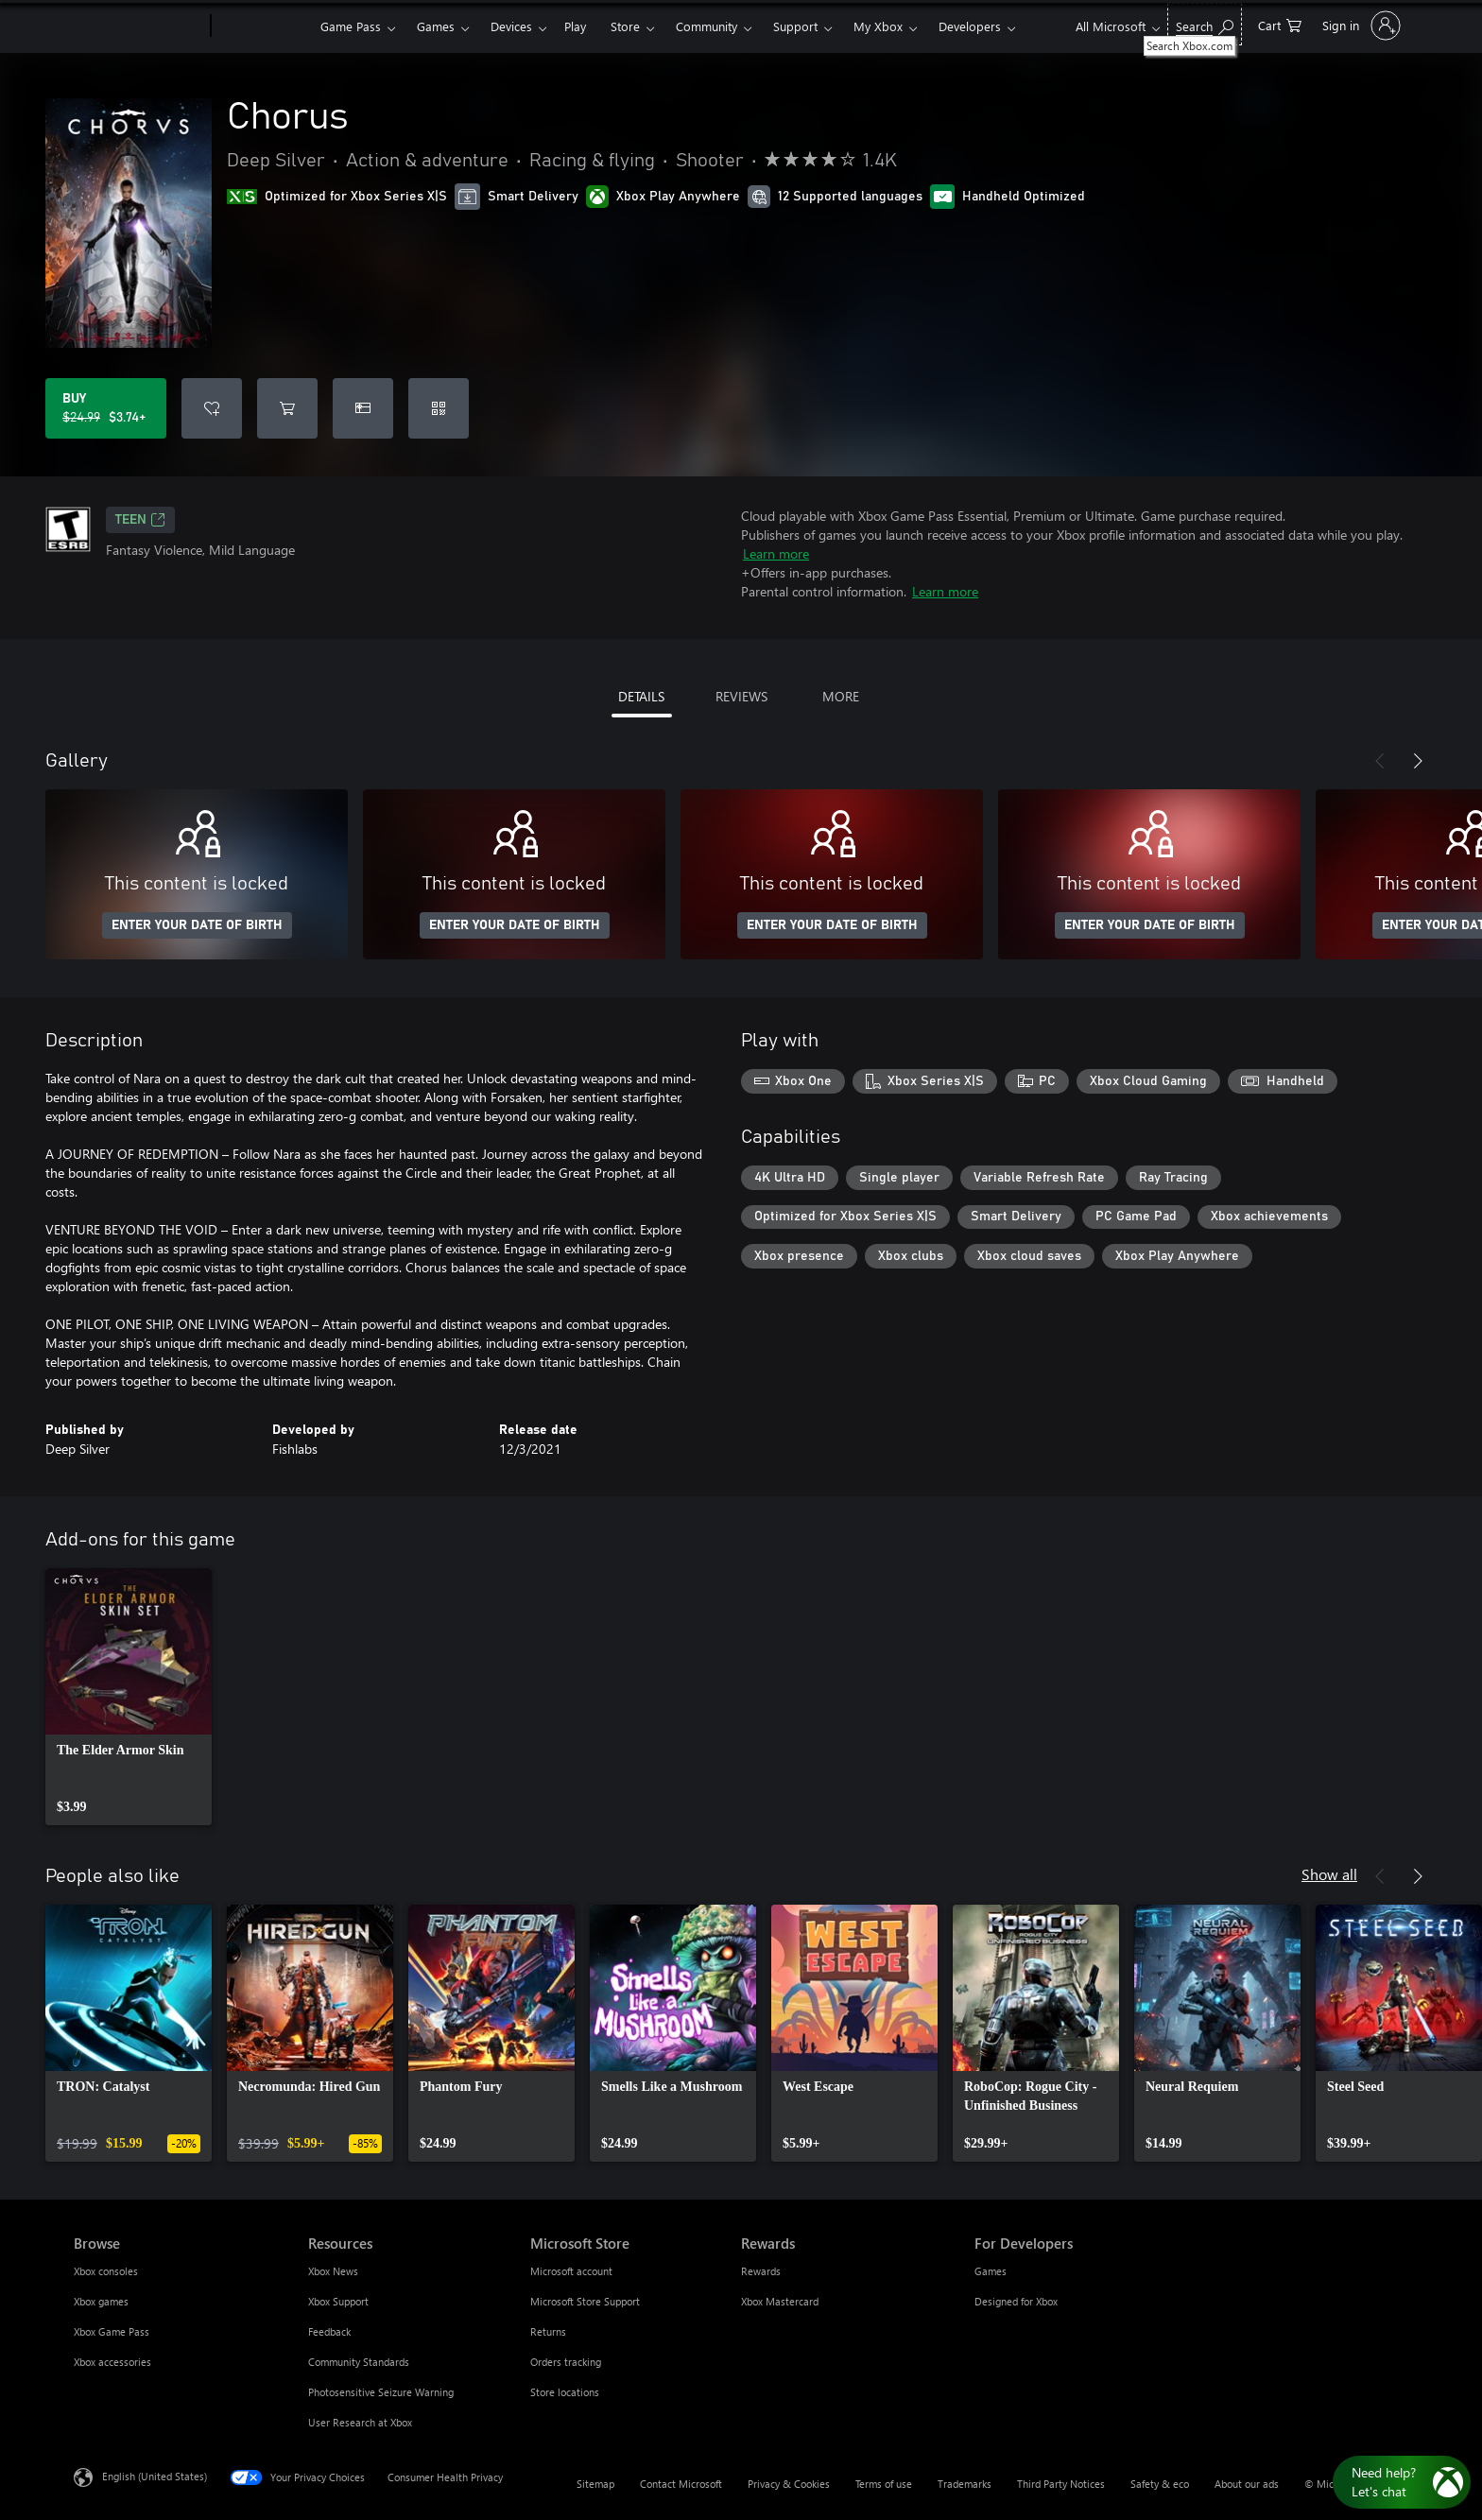  What do you see at coordinates (1329, 1874) in the screenshot?
I see `Show all` at bounding box center [1329, 1874].